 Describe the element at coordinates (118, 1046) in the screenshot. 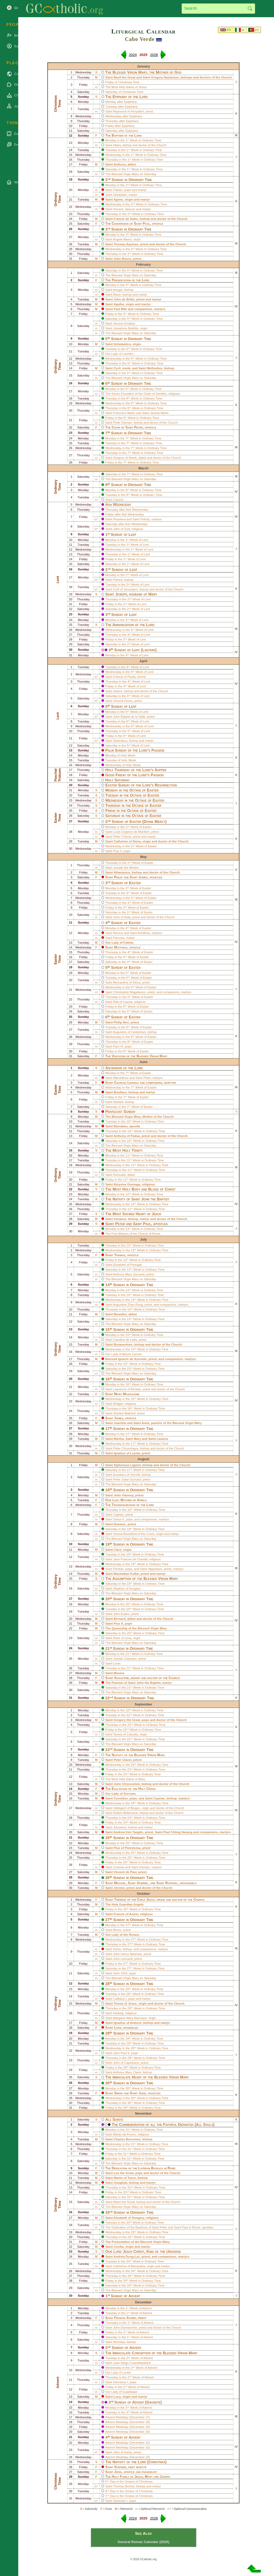

I see `Paul VI` at that location.